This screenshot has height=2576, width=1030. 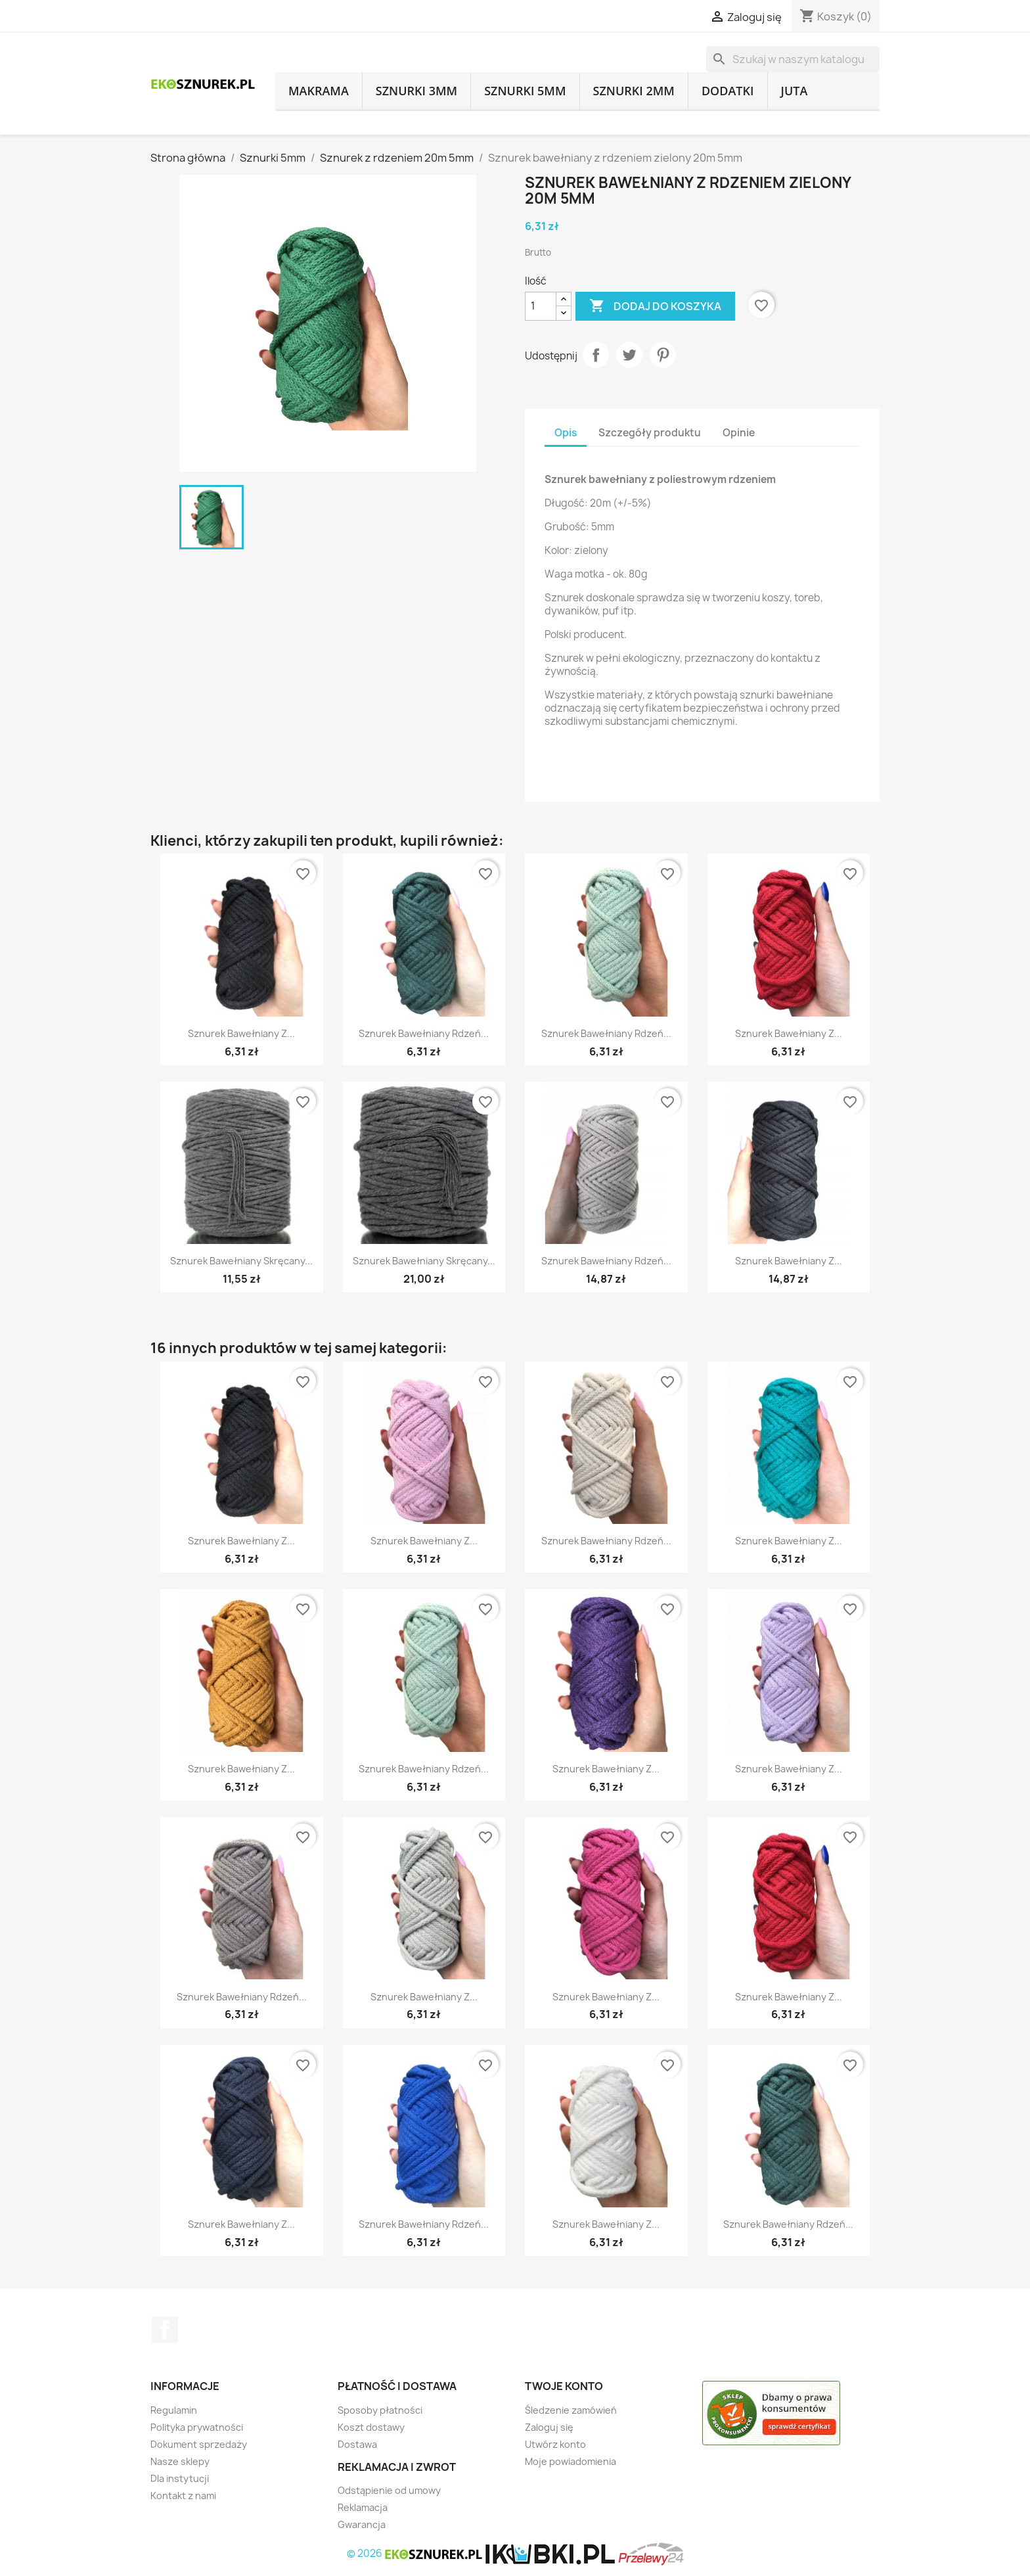 I want to click on Nasze sklepy, so click(x=180, y=2461).